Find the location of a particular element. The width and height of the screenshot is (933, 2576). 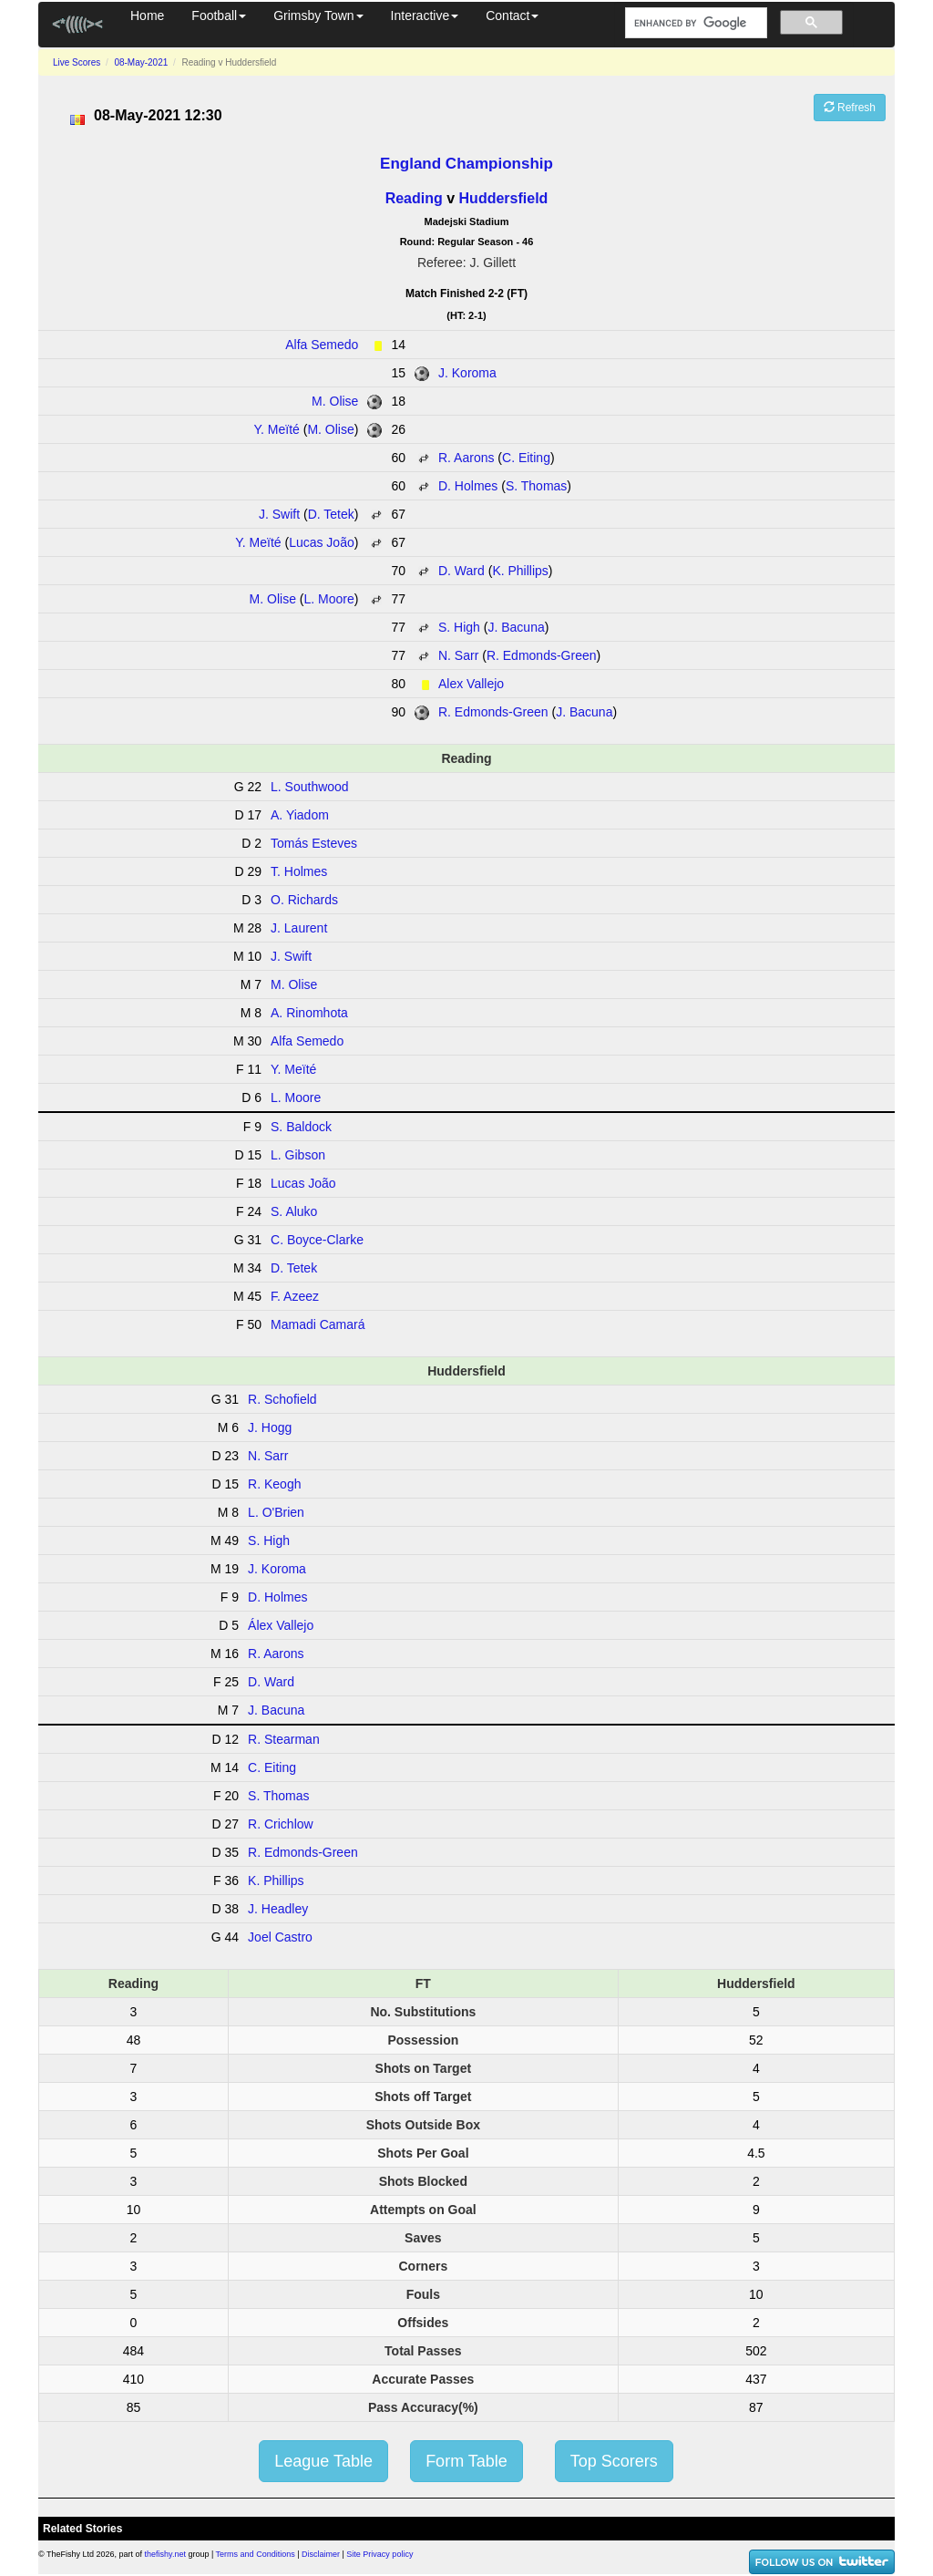

O. Richards is located at coordinates (304, 899).